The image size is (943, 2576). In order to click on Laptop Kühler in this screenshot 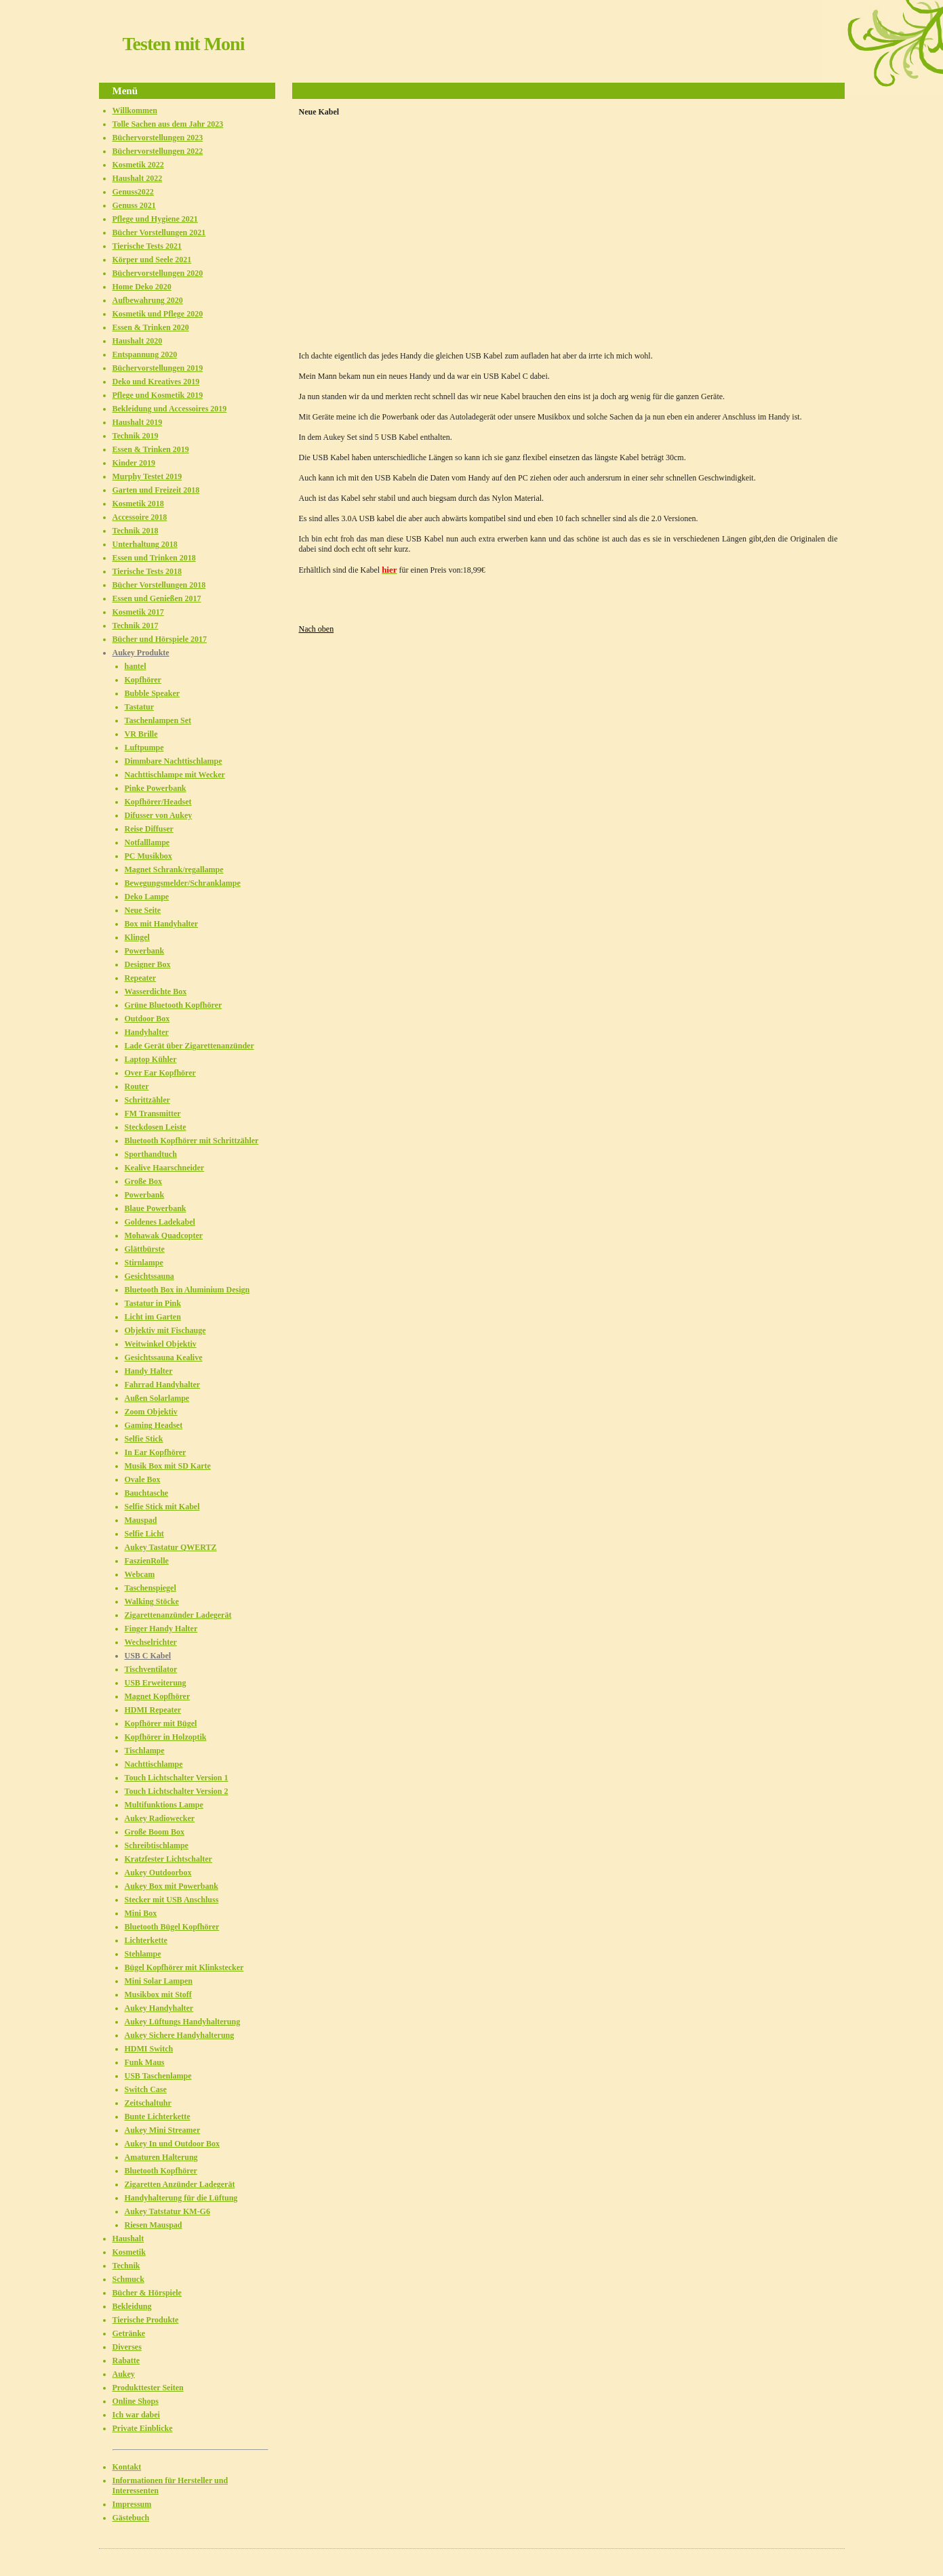, I will do `click(151, 1059)`.